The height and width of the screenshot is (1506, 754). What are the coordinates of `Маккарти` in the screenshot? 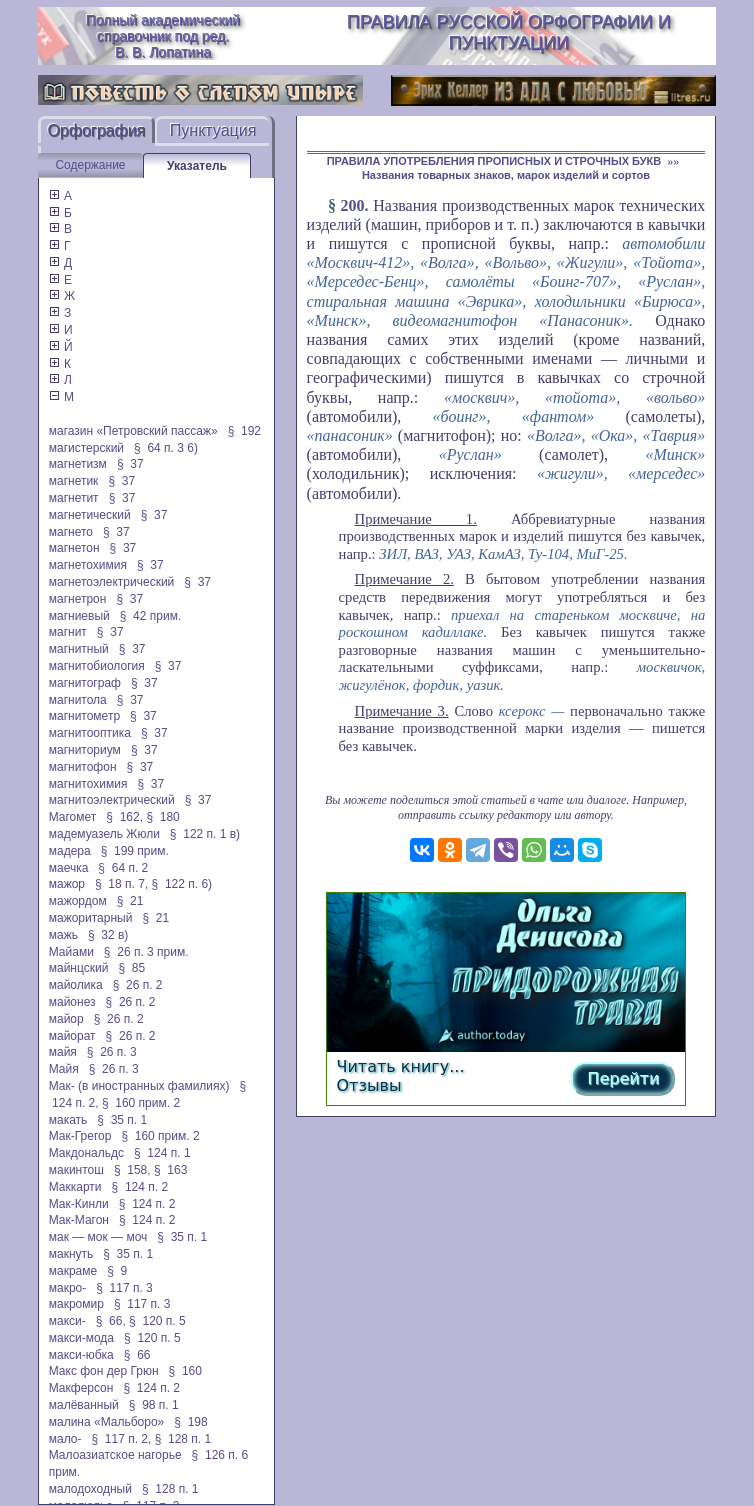 It's located at (75, 1187).